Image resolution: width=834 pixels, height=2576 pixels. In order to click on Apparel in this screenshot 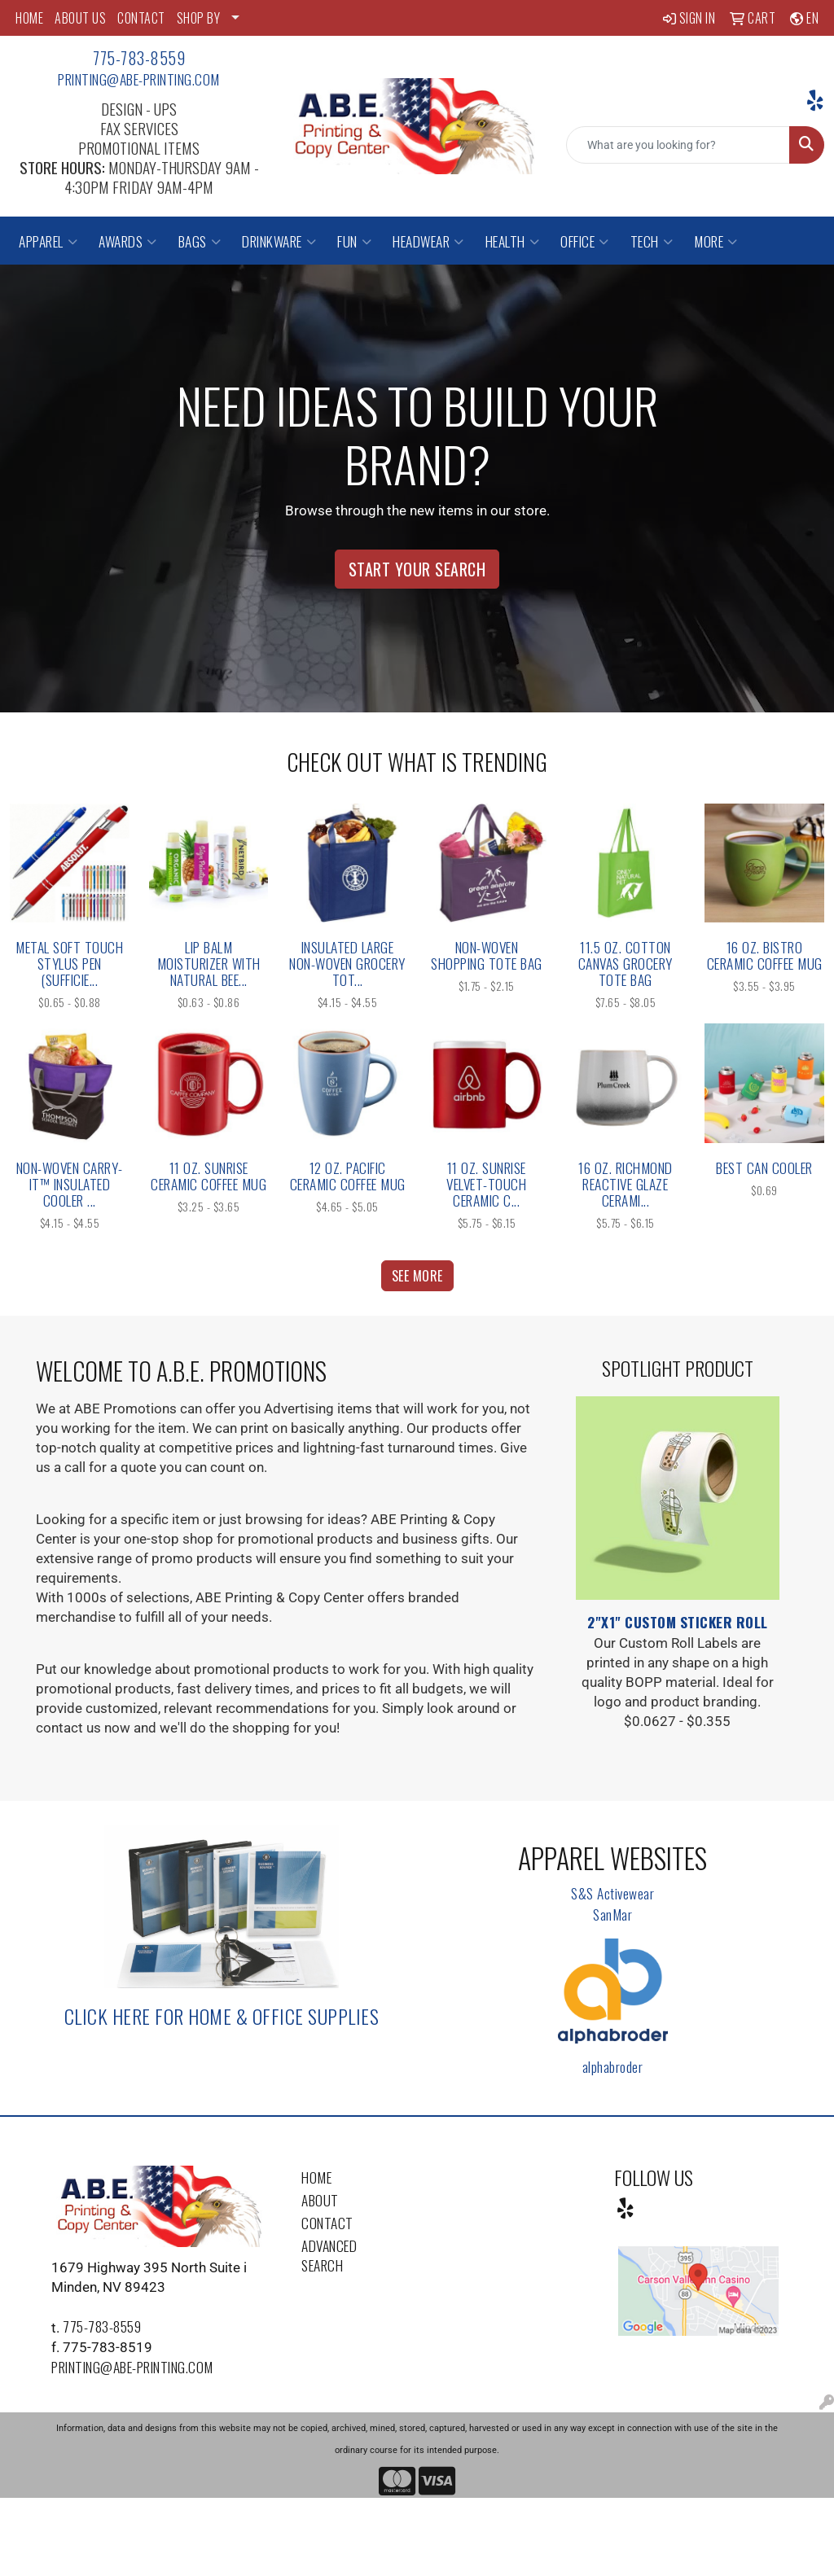, I will do `click(48, 241)`.